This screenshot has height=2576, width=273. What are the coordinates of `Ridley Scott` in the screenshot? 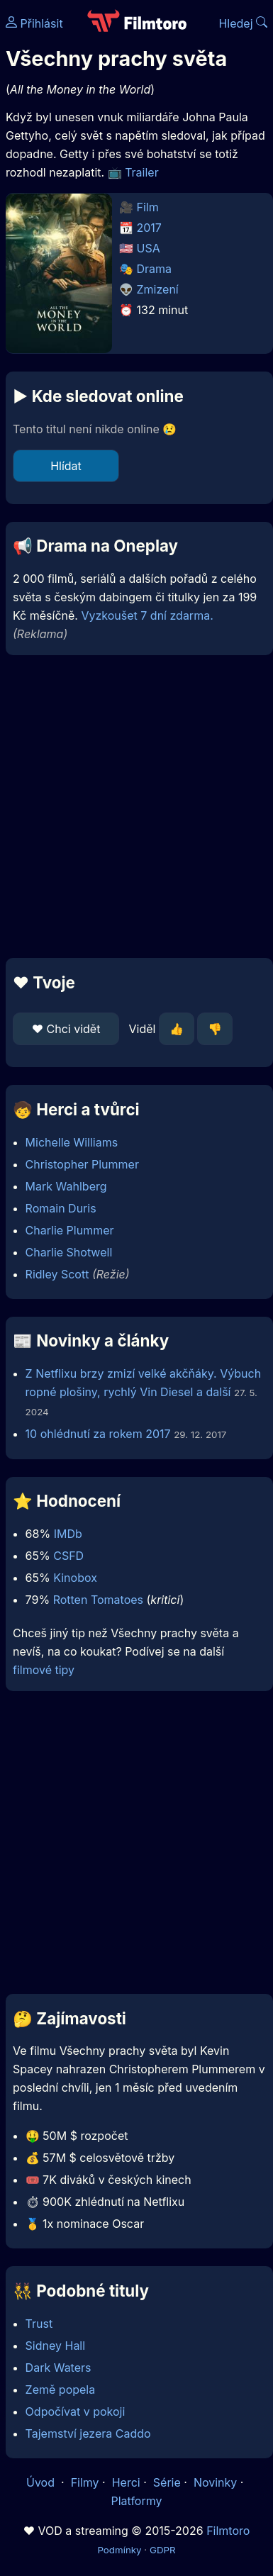 It's located at (57, 1274).